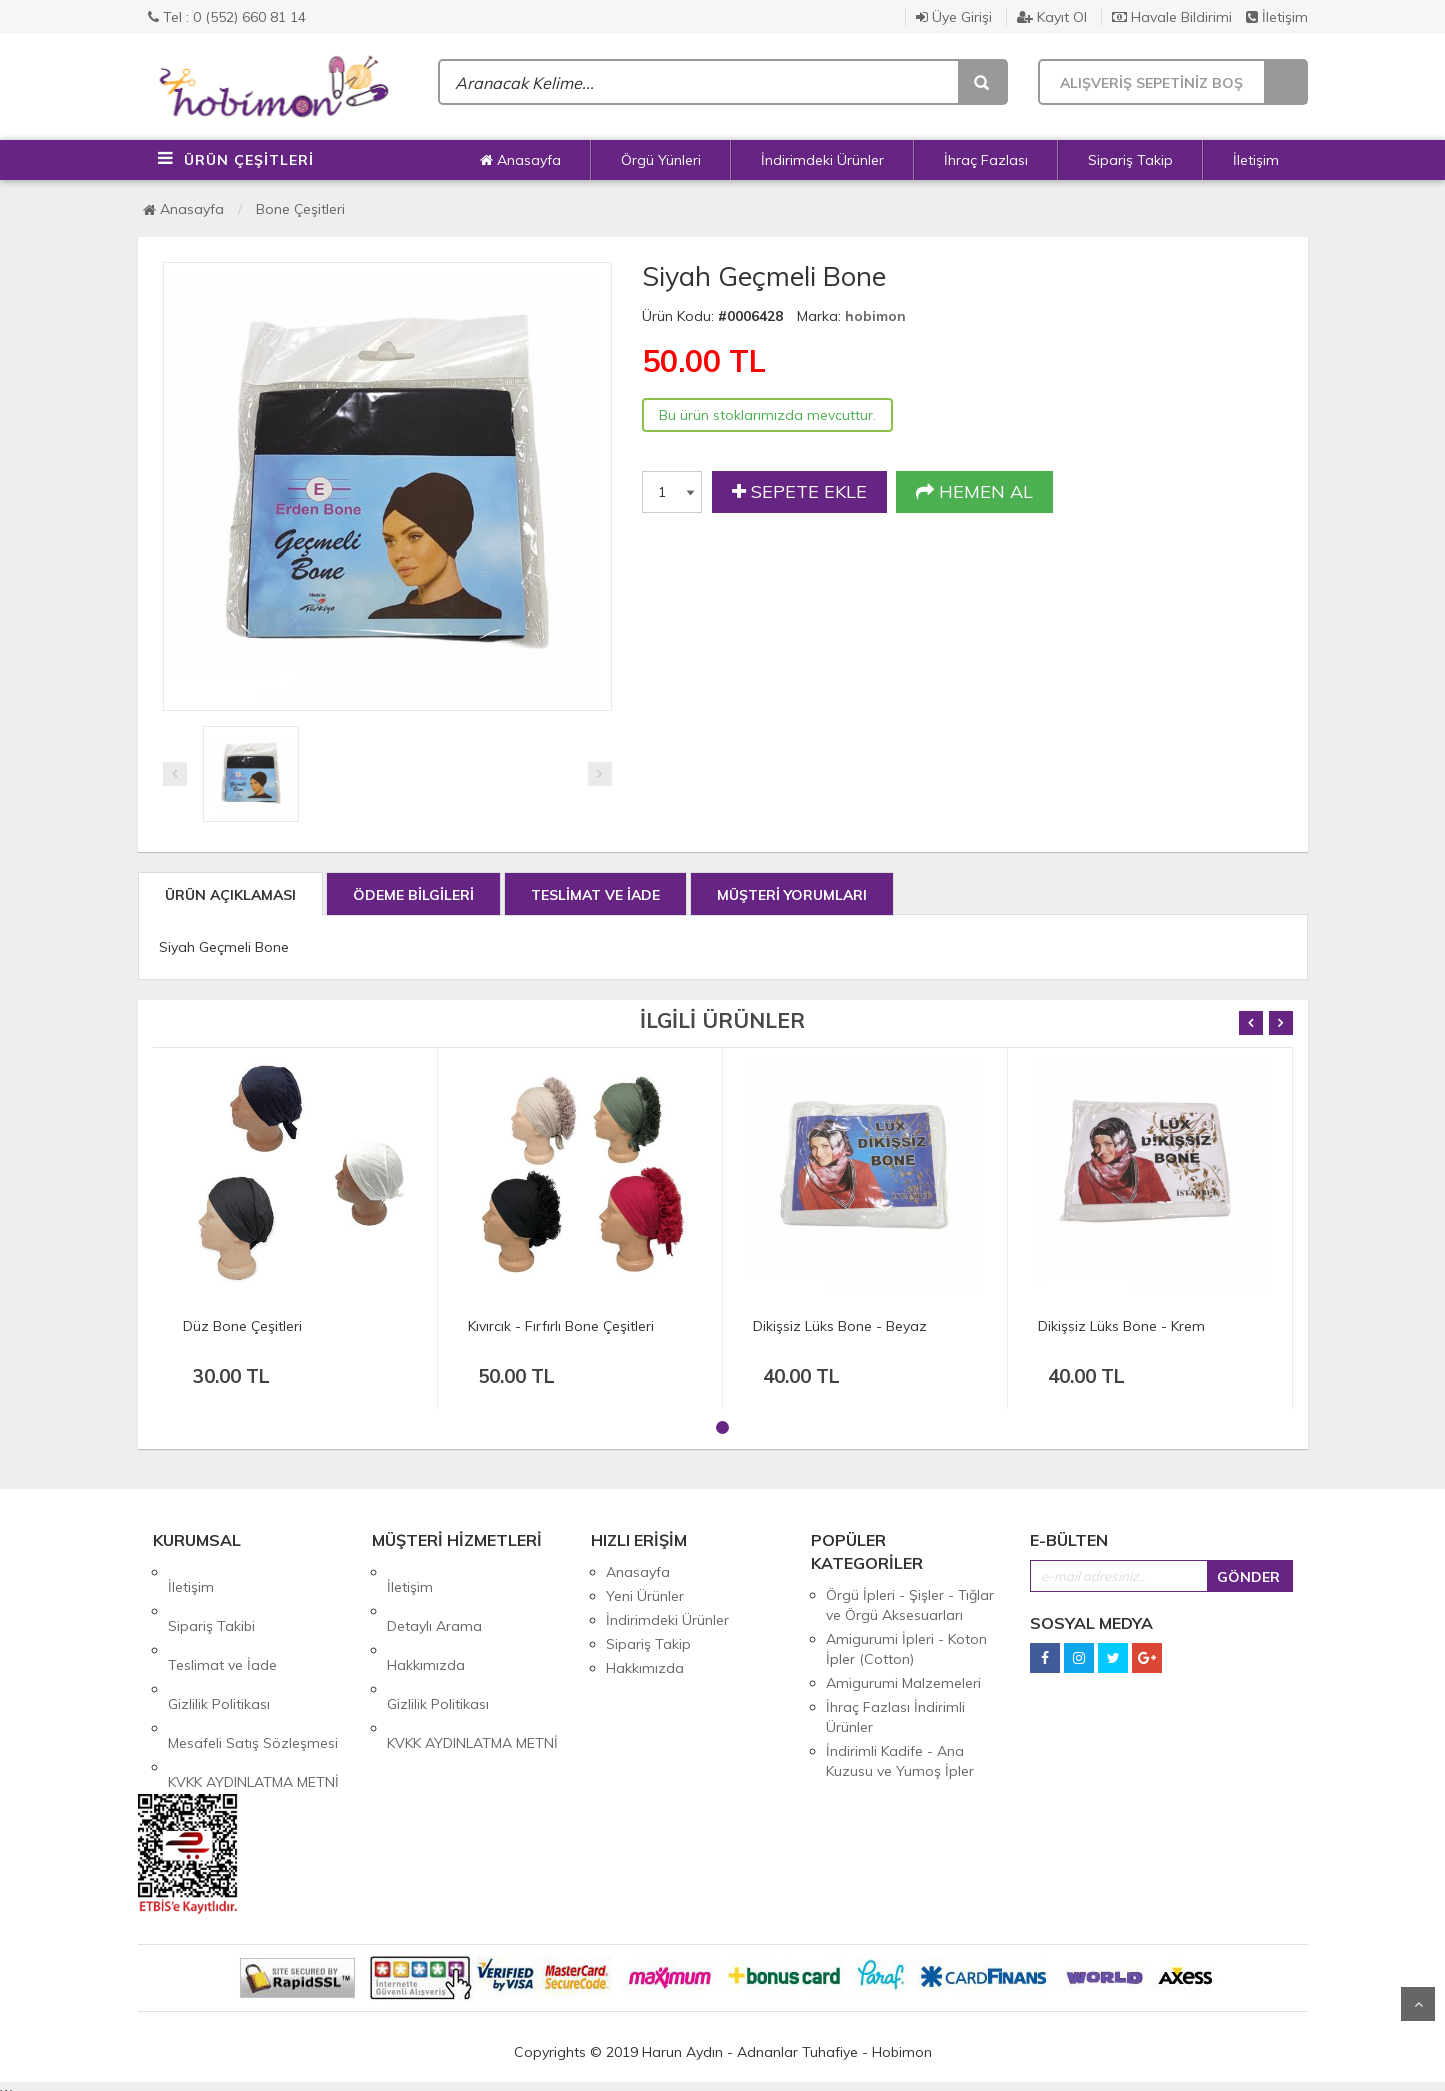  I want to click on Sipariş Takip, so click(1130, 160).